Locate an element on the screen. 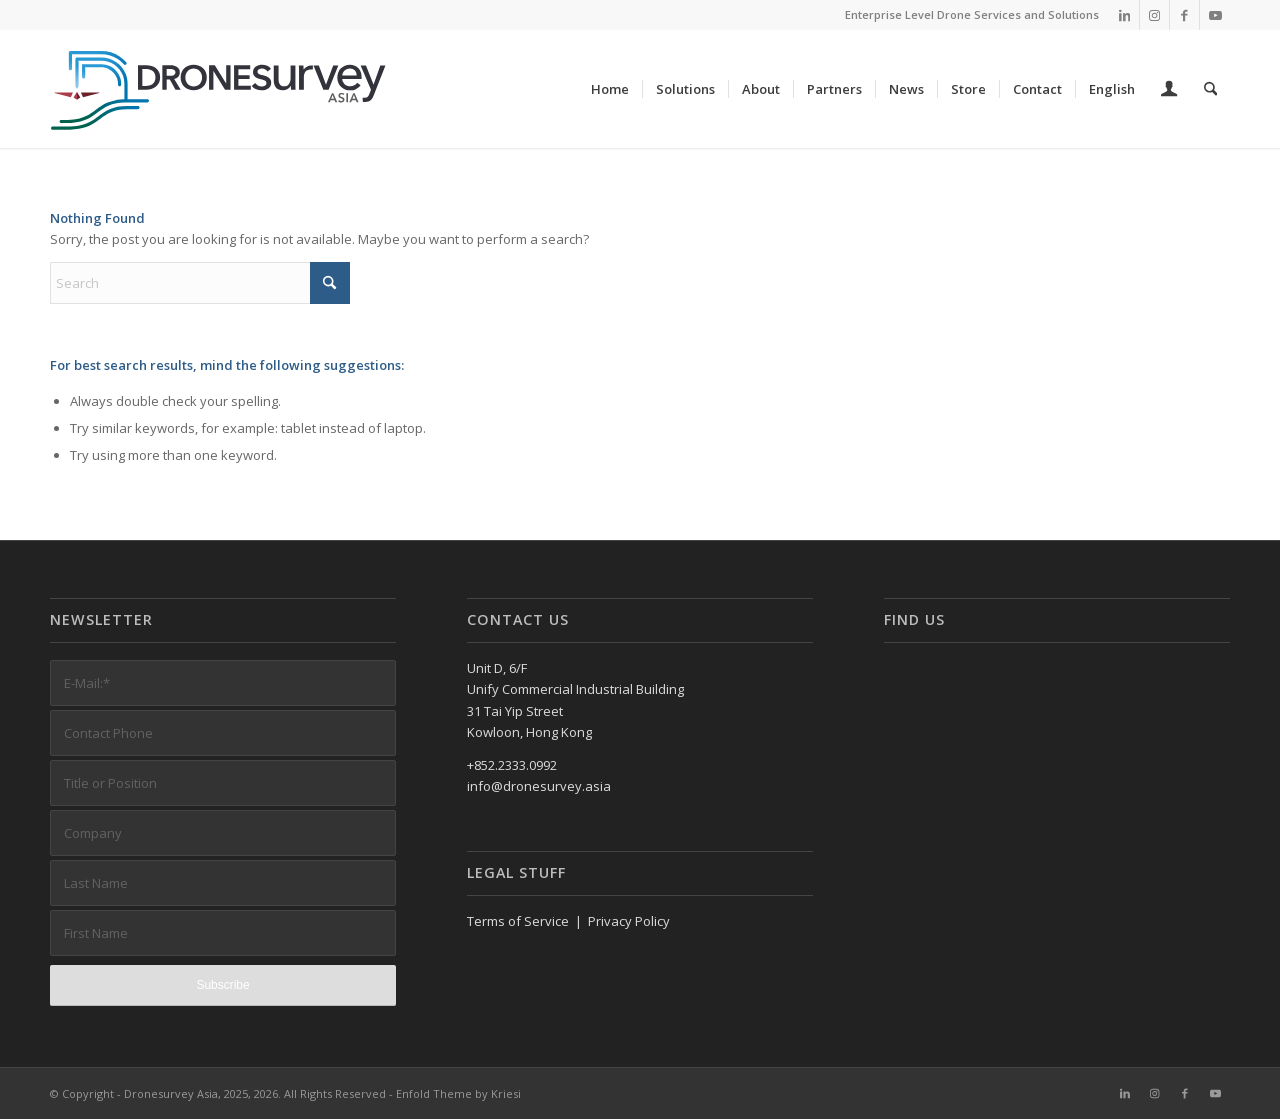  [Link to Youtube] is located at coordinates (1215, 15).